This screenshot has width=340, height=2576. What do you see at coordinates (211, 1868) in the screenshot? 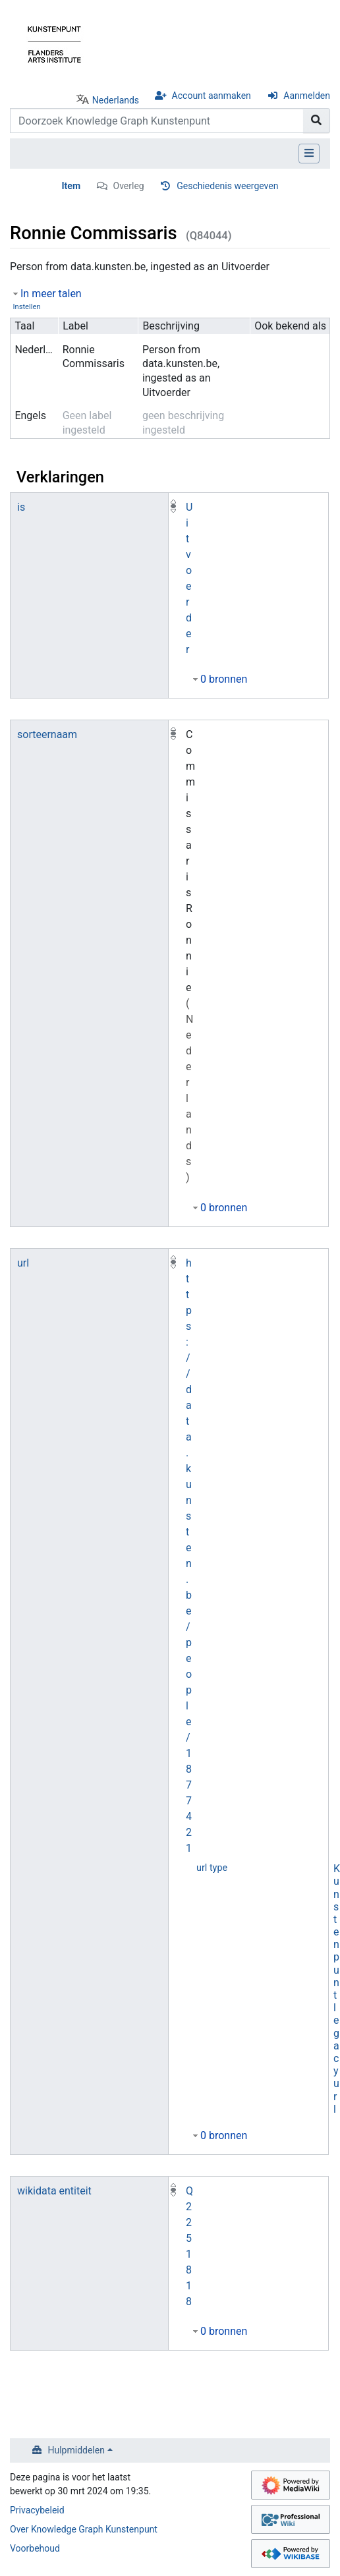
I see `url type` at bounding box center [211, 1868].